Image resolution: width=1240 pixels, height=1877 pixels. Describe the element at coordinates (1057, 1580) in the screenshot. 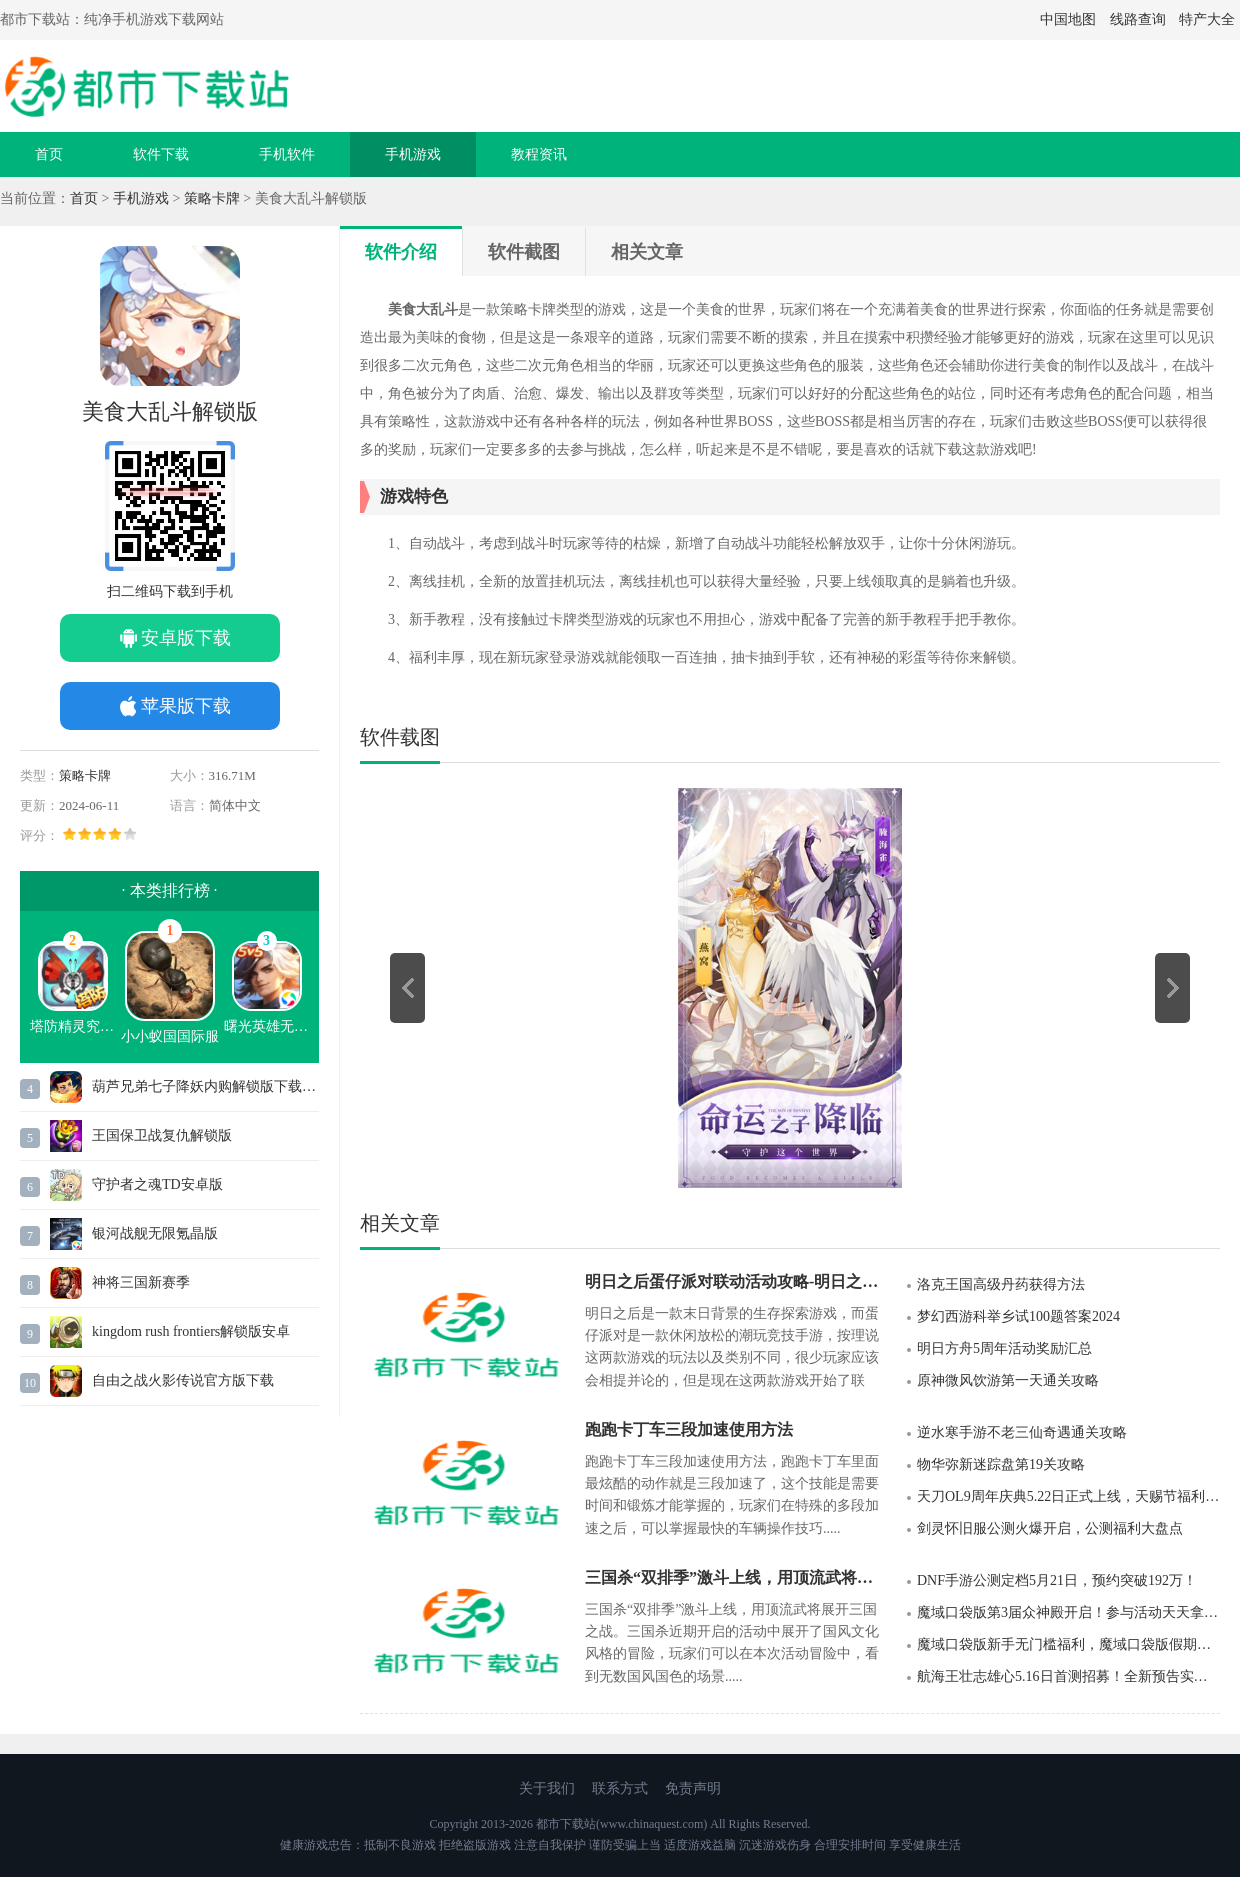

I see `DNF手游公测定档5月21日，预约突破192万！` at that location.